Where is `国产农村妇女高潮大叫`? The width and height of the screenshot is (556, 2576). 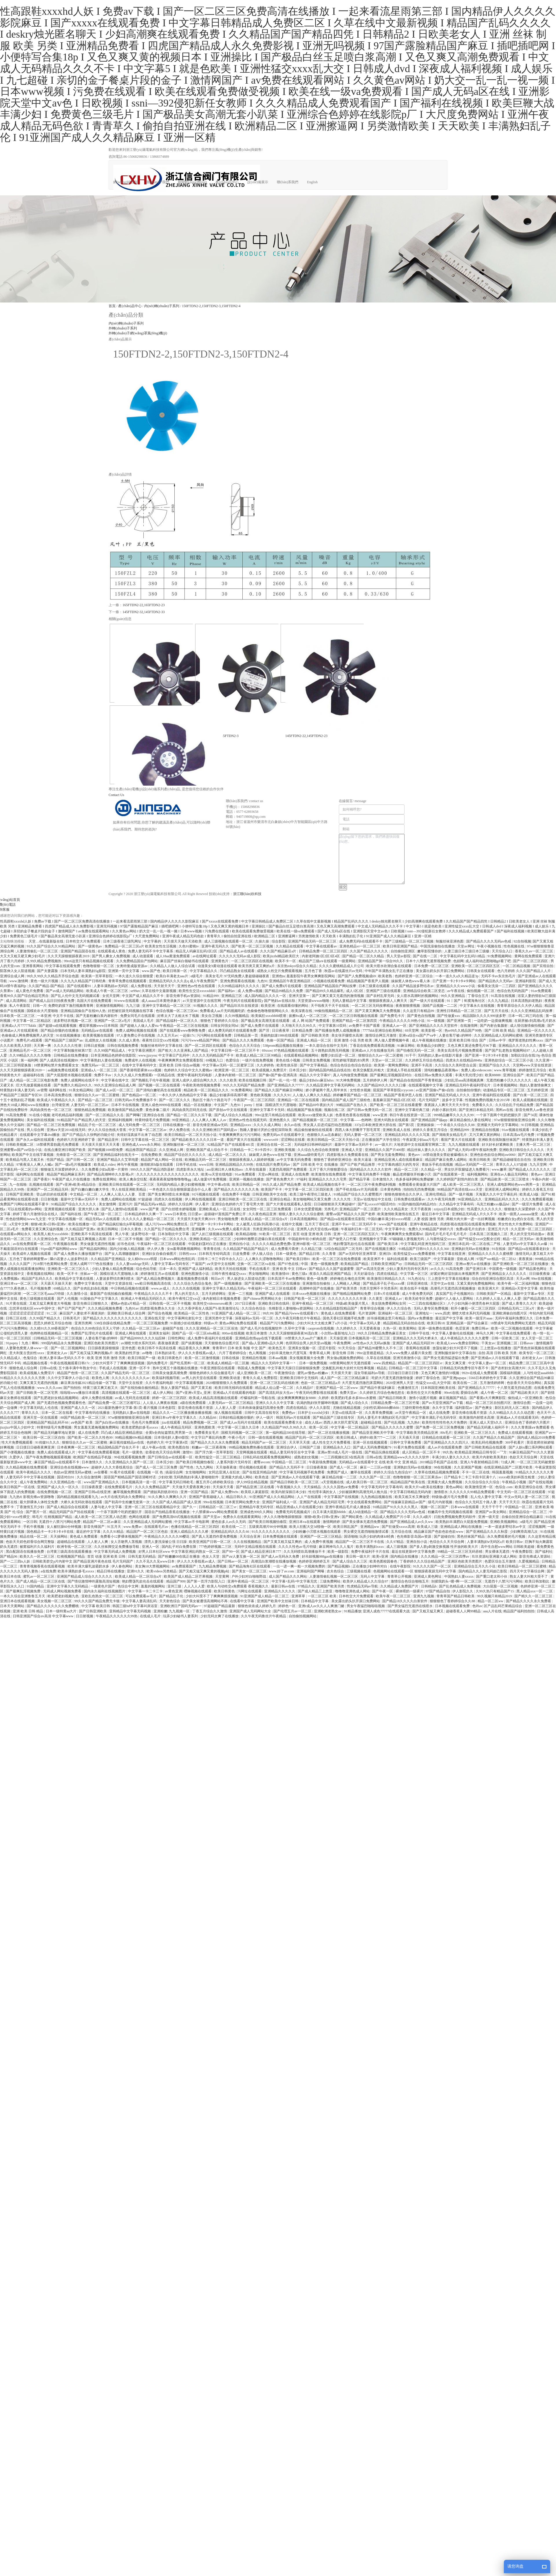 国产农村妇女高潮大叫 is located at coordinates (508, 1368).